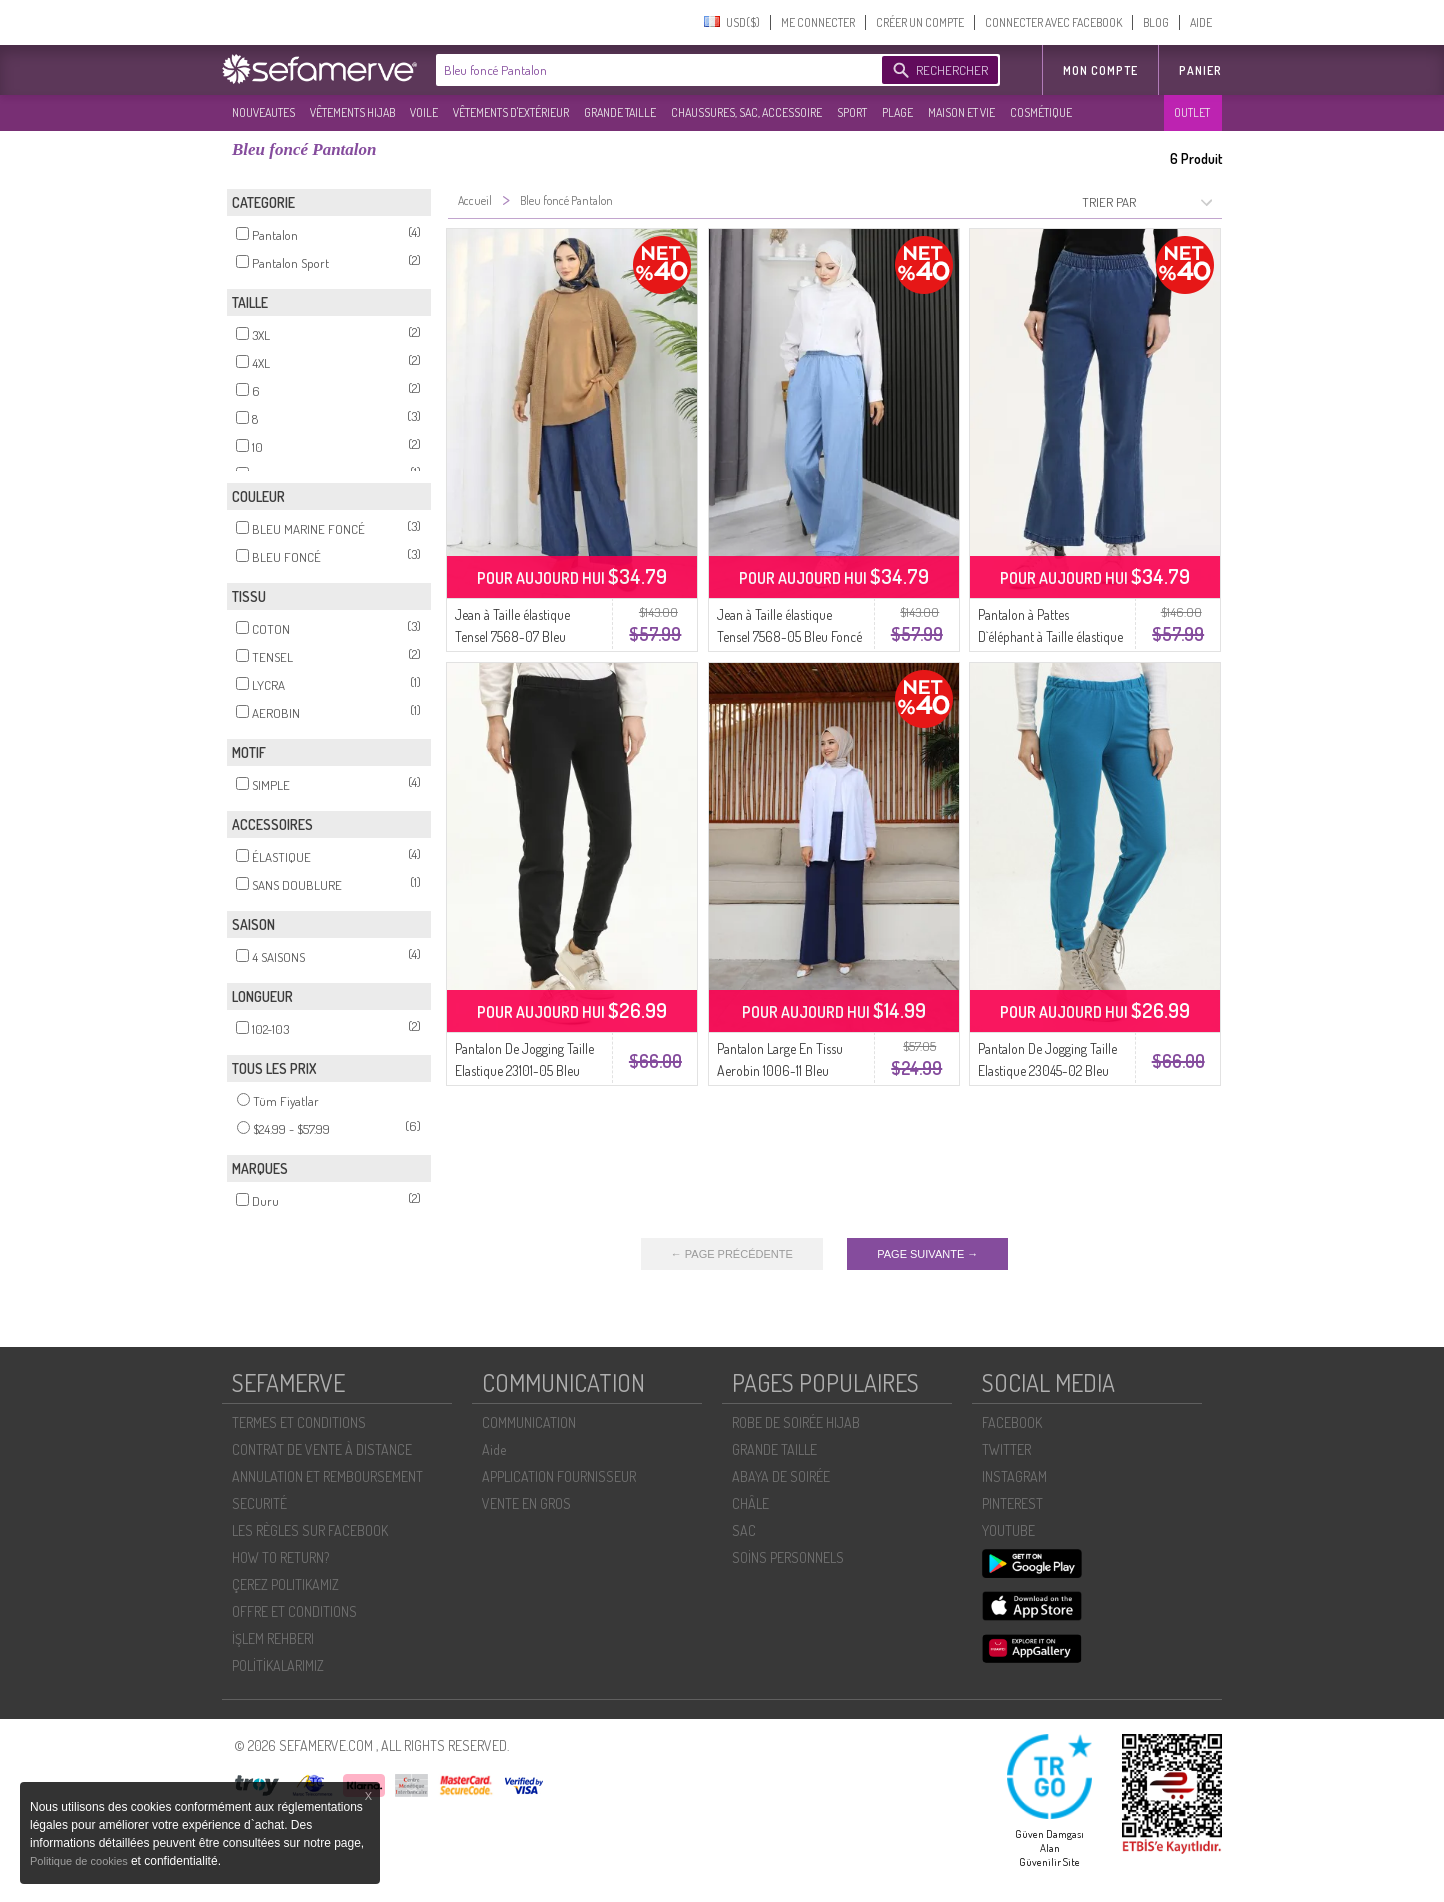  I want to click on [textbox], so click(654, 70).